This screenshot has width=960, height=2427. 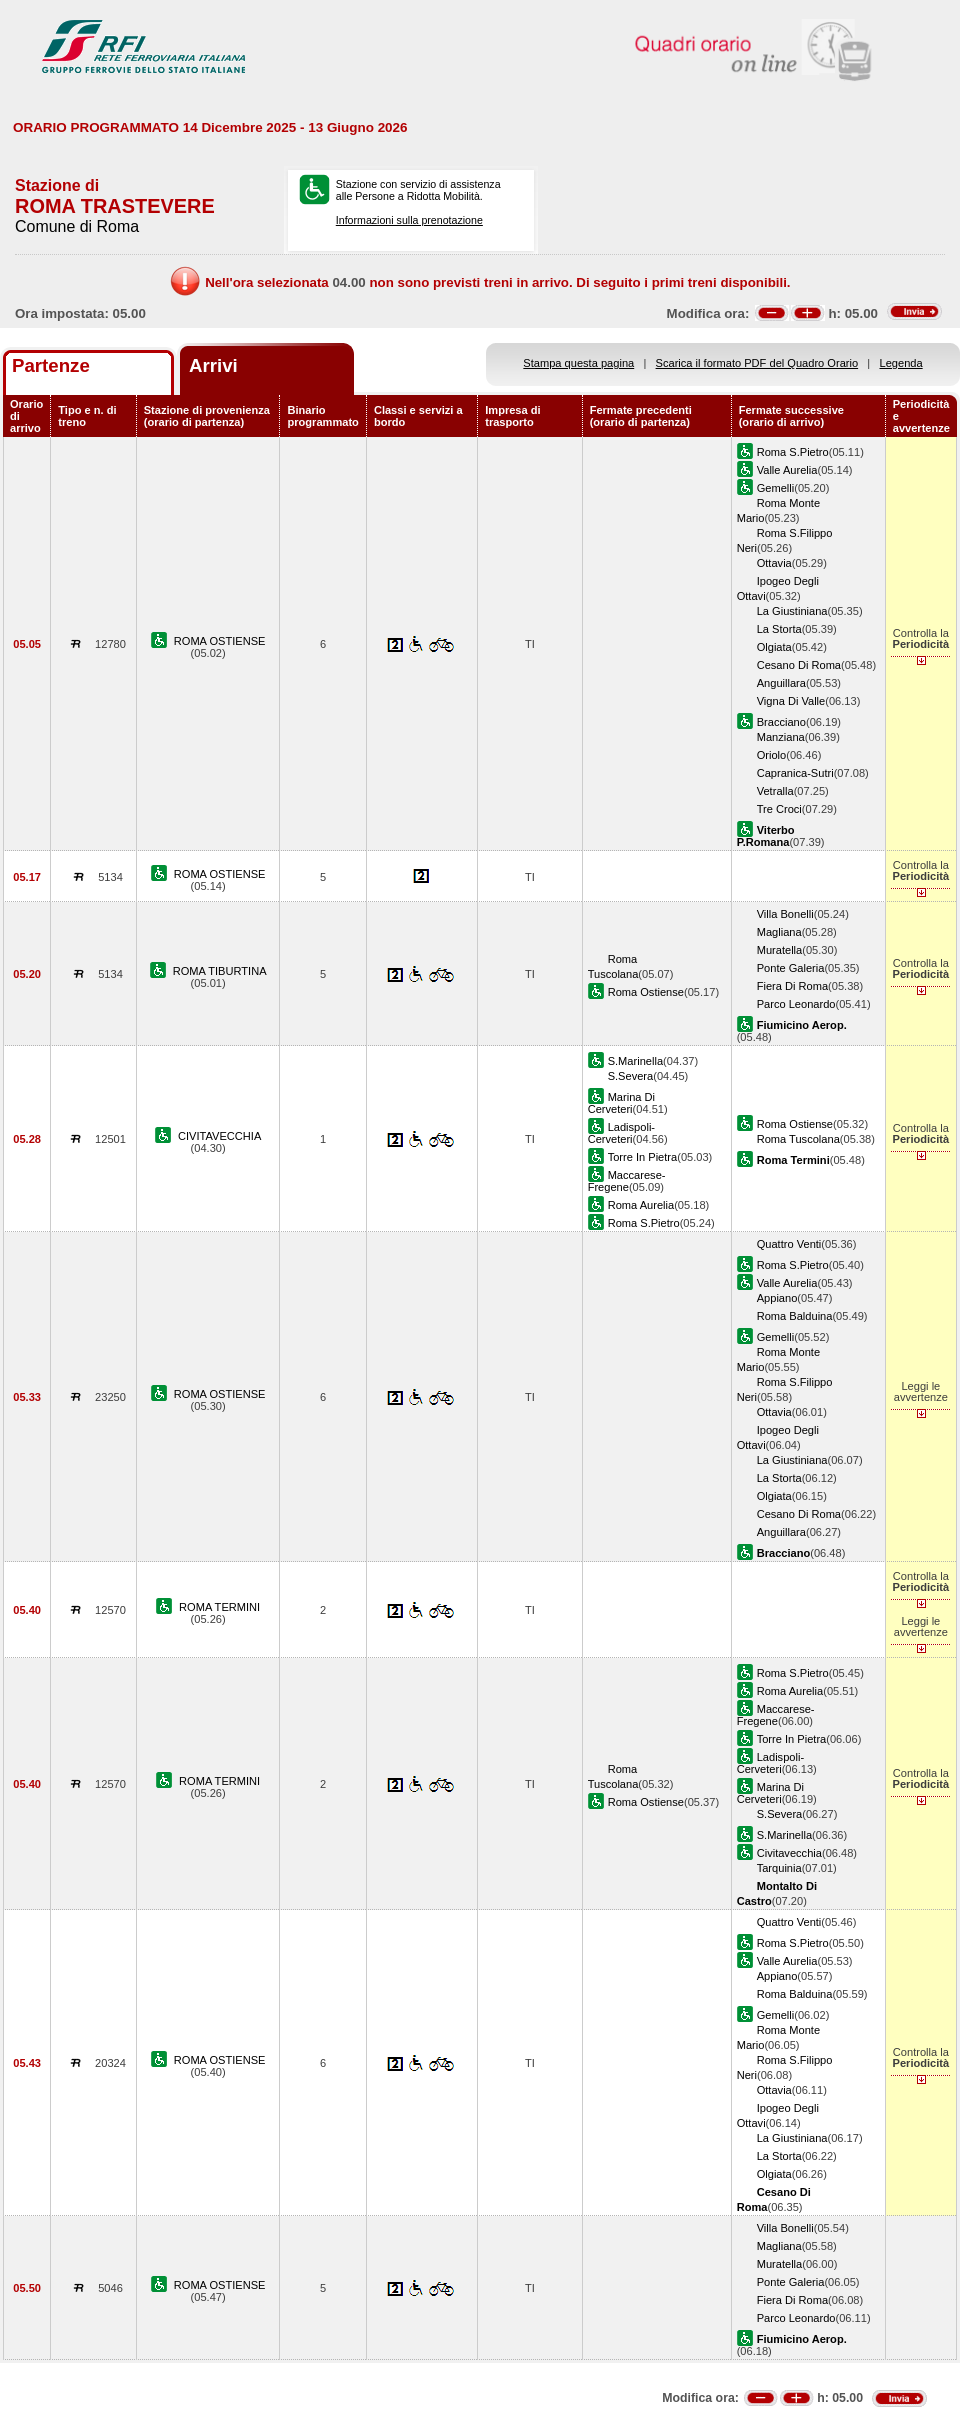 What do you see at coordinates (631, 1076) in the screenshot?
I see `S.Severa` at bounding box center [631, 1076].